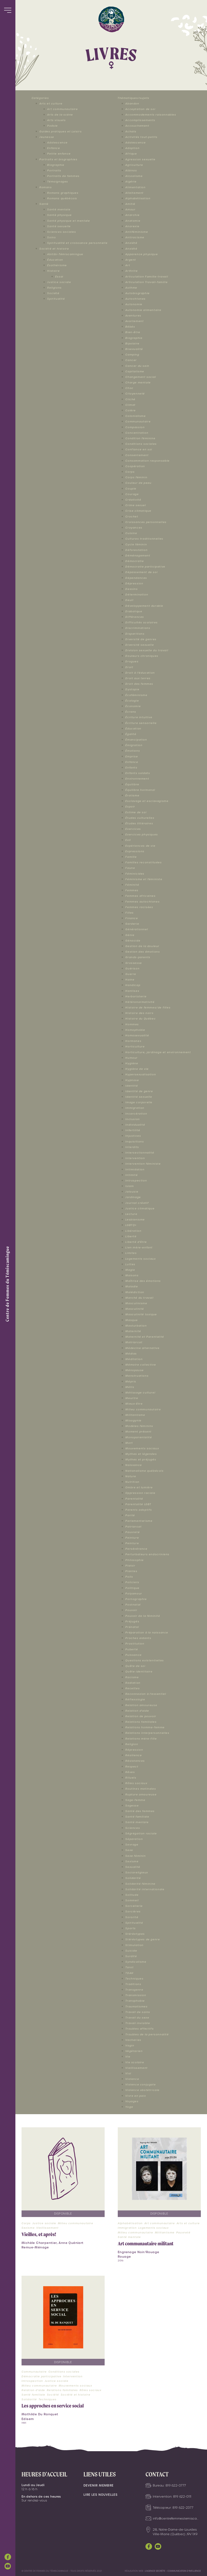  Describe the element at coordinates (135, 505) in the screenshot. I see `Crime sexuel` at that location.